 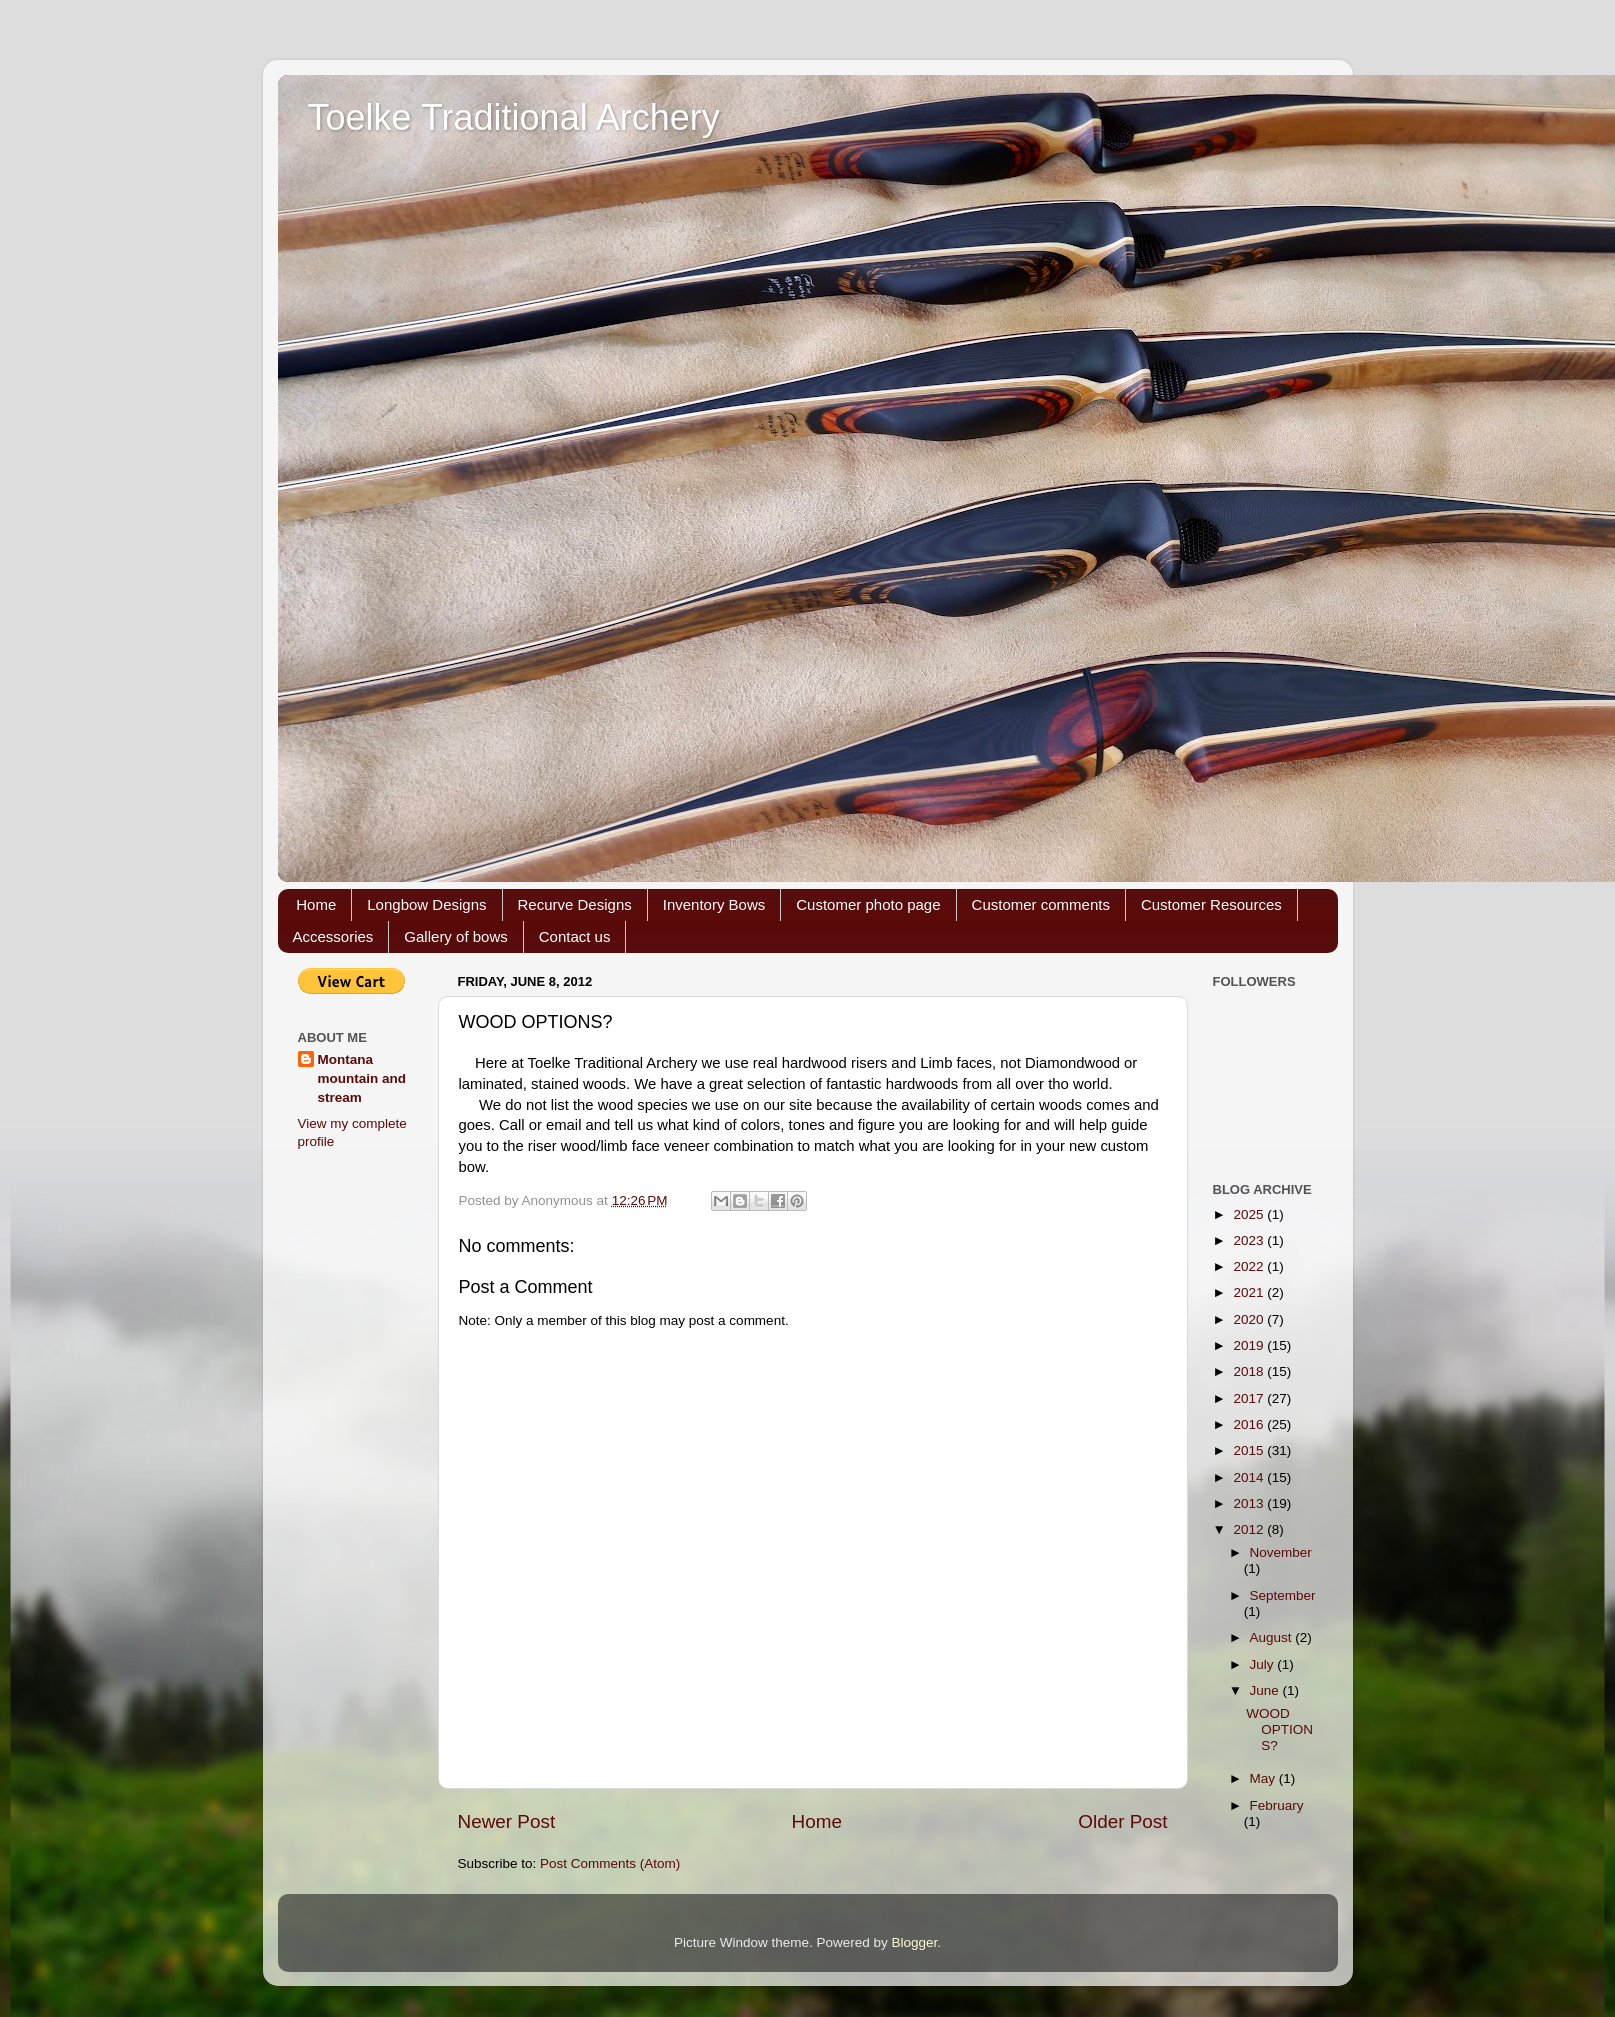 What do you see at coordinates (1250, 1503) in the screenshot?
I see `2013` at bounding box center [1250, 1503].